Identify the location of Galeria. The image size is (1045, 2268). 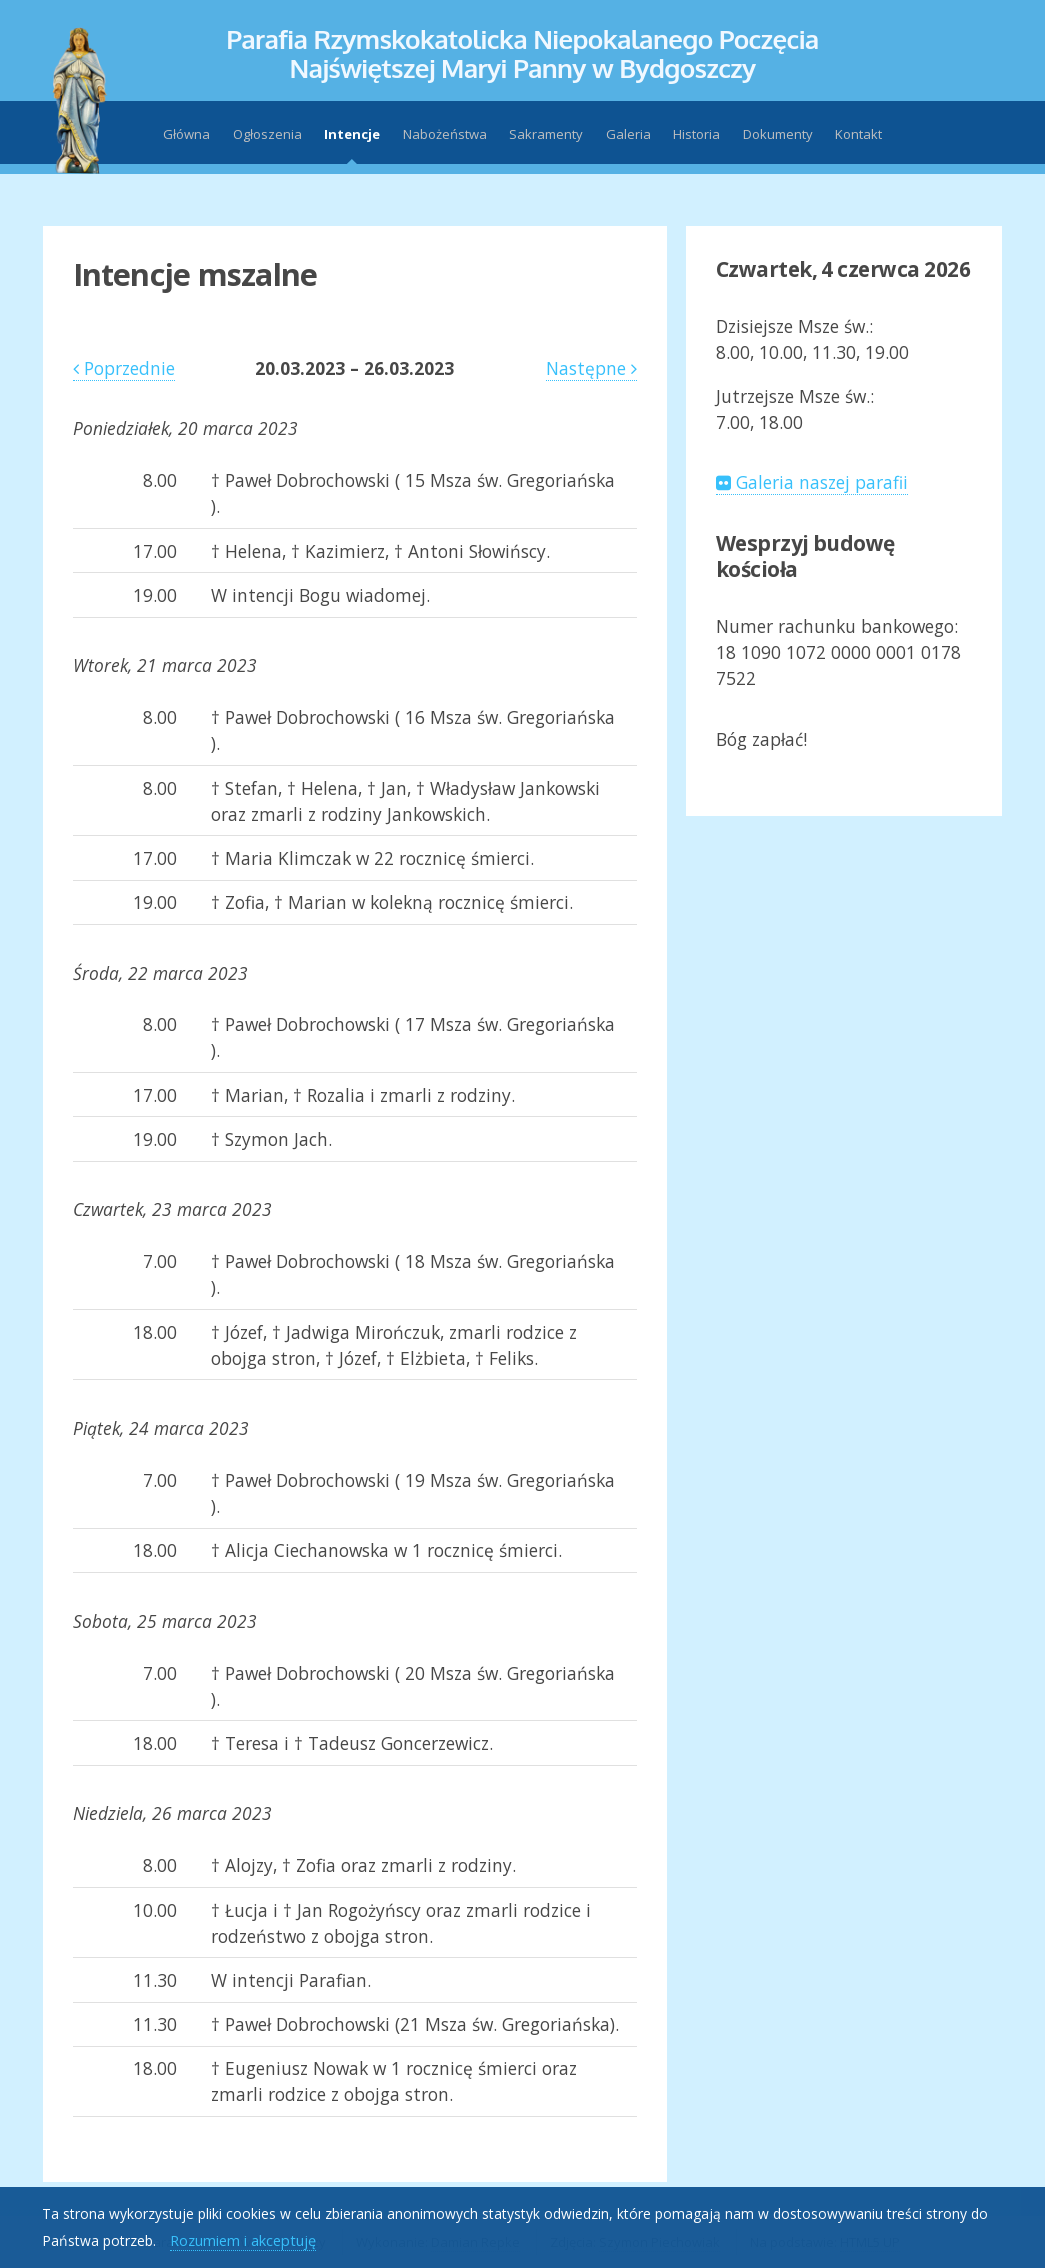
(628, 134).